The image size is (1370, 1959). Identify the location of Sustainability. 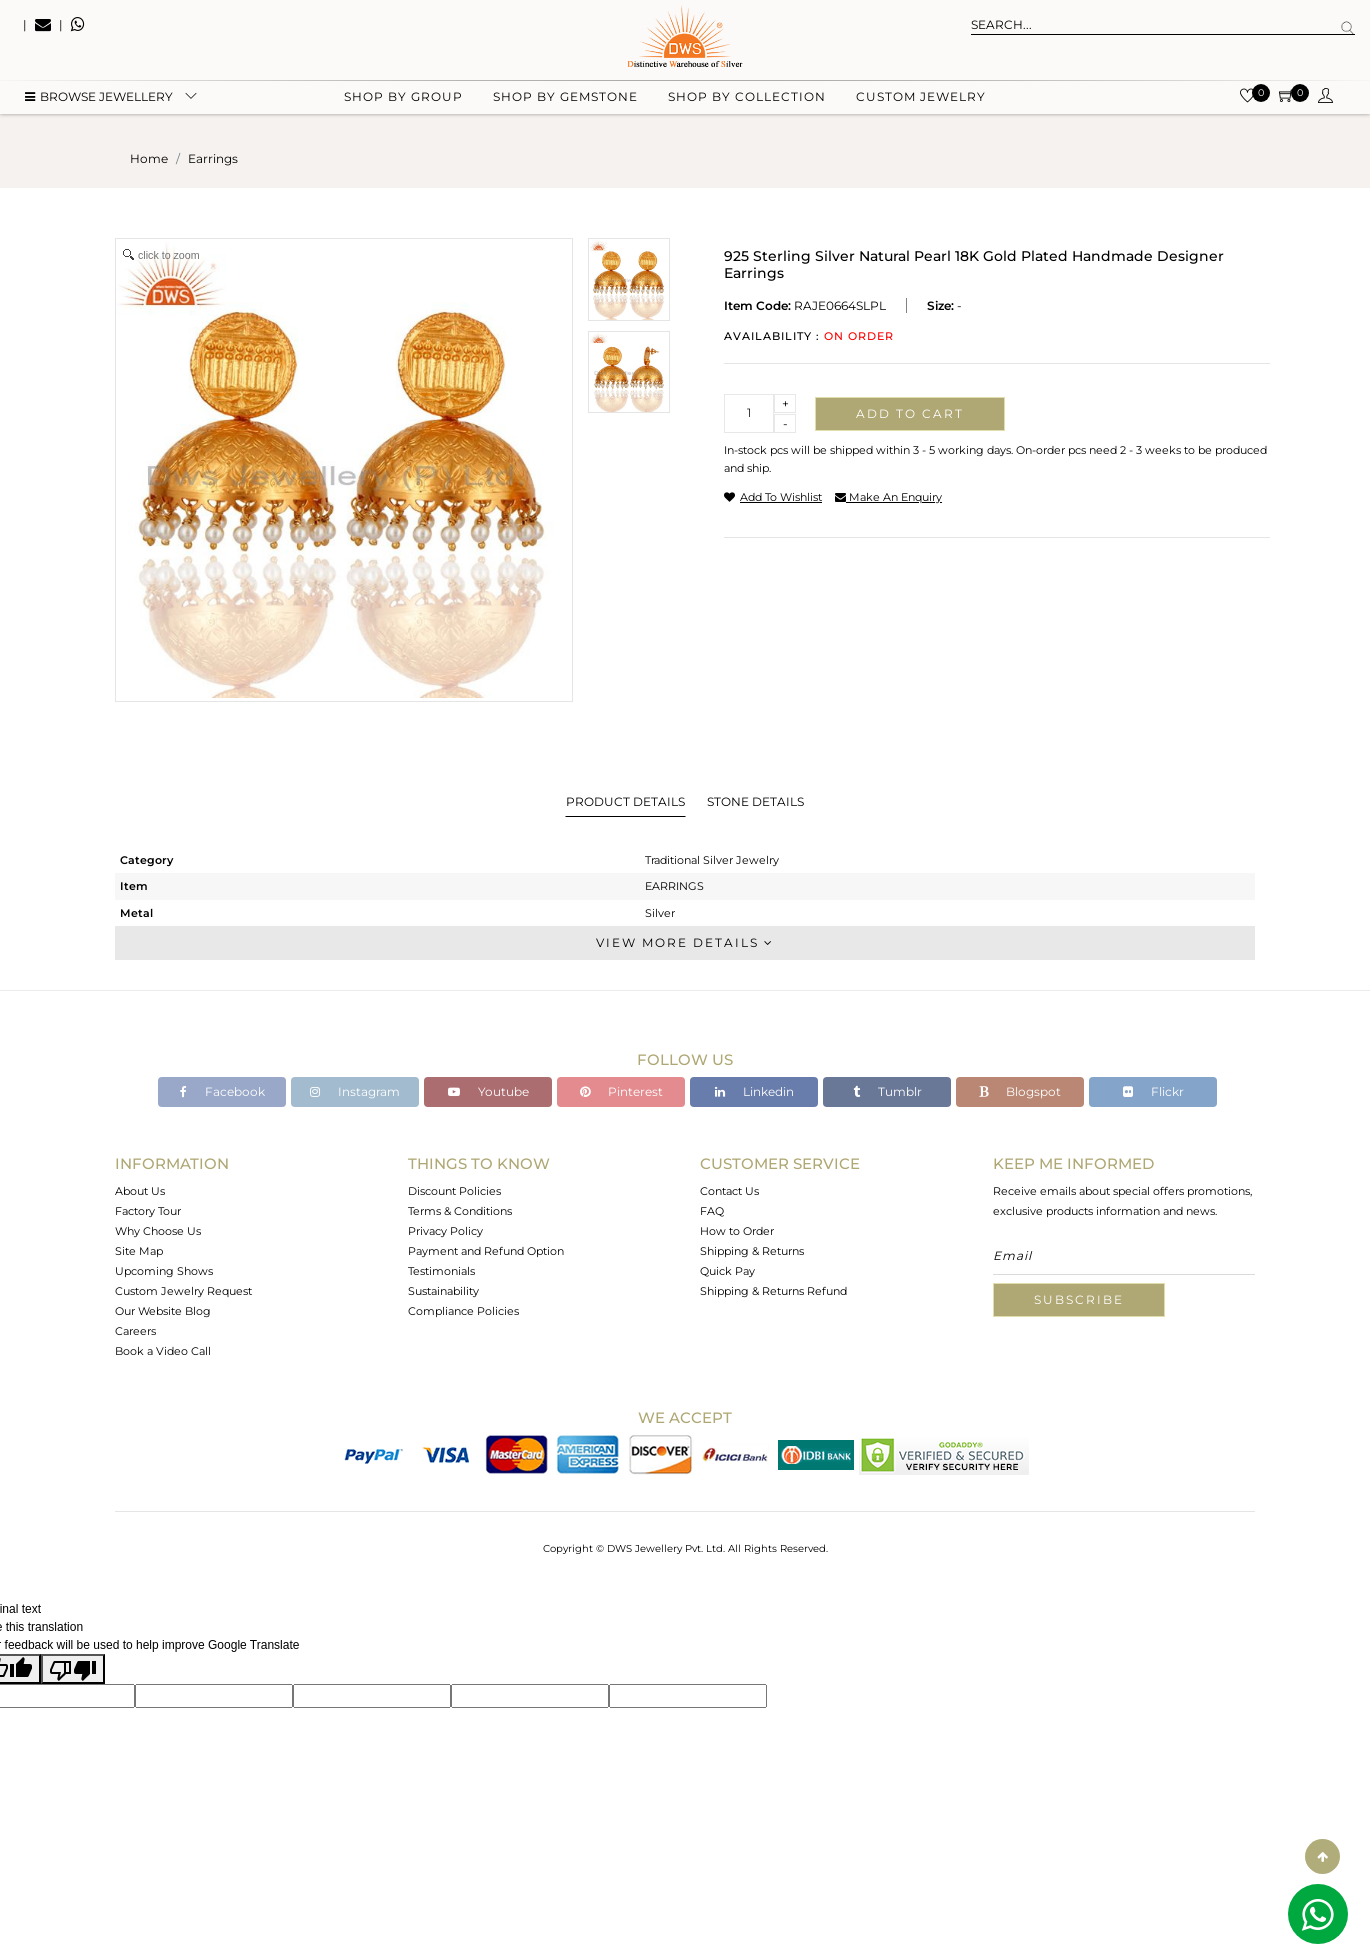
(443, 1291).